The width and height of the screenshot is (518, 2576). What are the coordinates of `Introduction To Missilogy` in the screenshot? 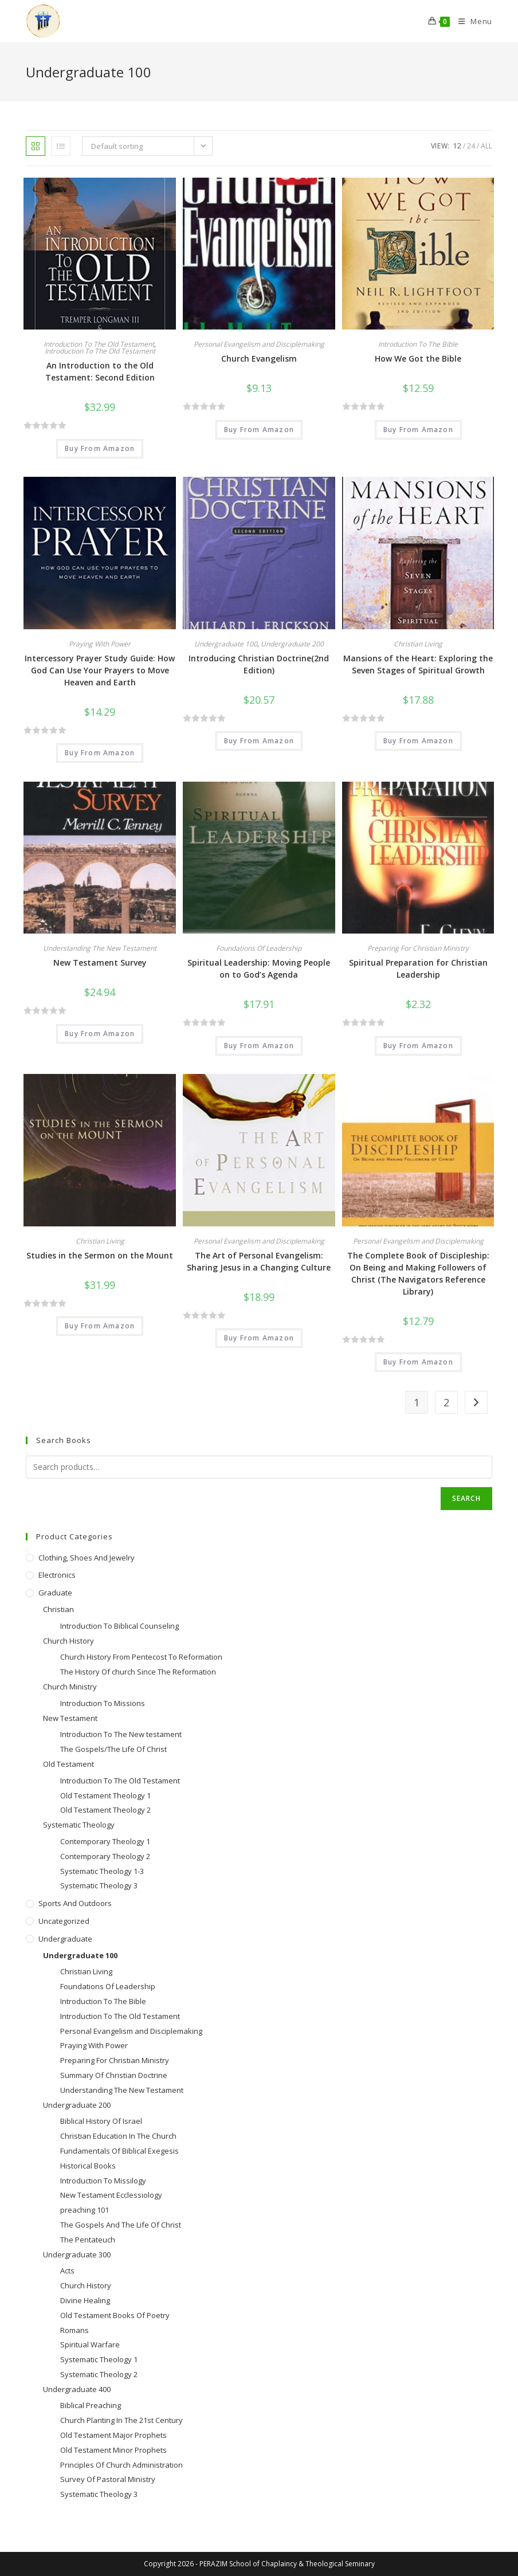 It's located at (103, 2180).